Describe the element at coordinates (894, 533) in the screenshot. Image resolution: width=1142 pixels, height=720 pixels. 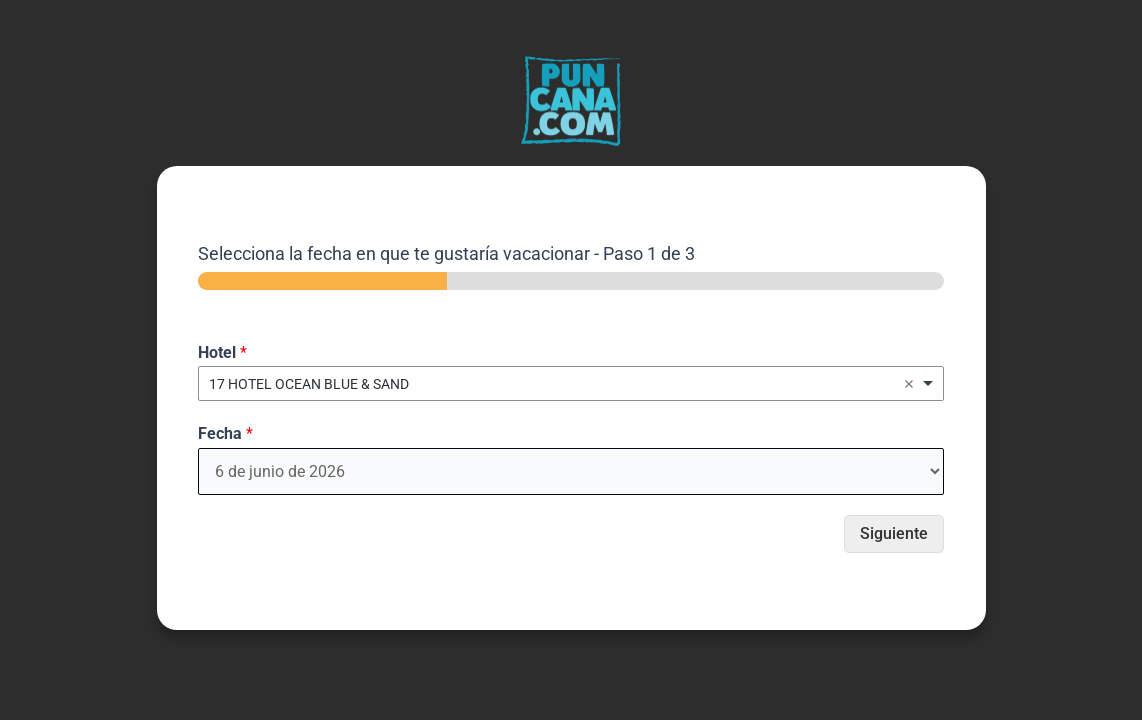
I see `Siguiente` at that location.